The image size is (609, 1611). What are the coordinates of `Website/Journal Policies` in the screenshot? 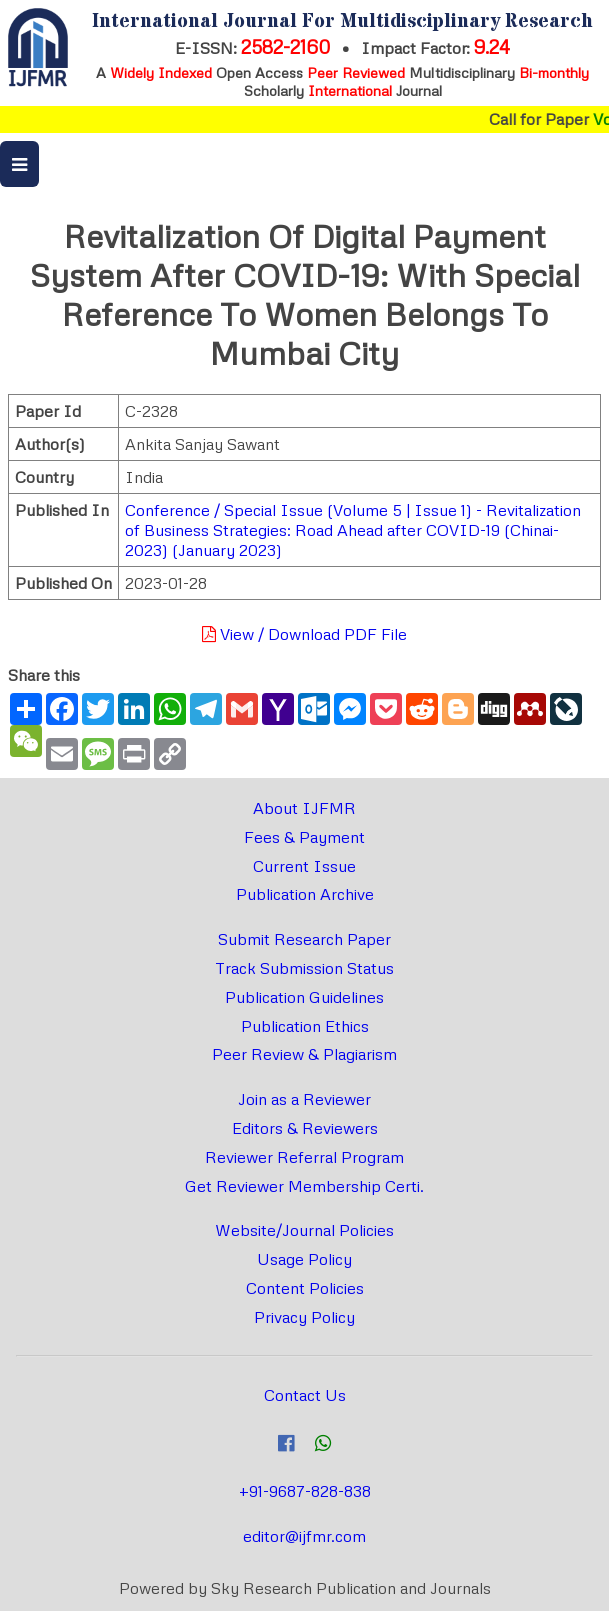 It's located at (304, 1230).